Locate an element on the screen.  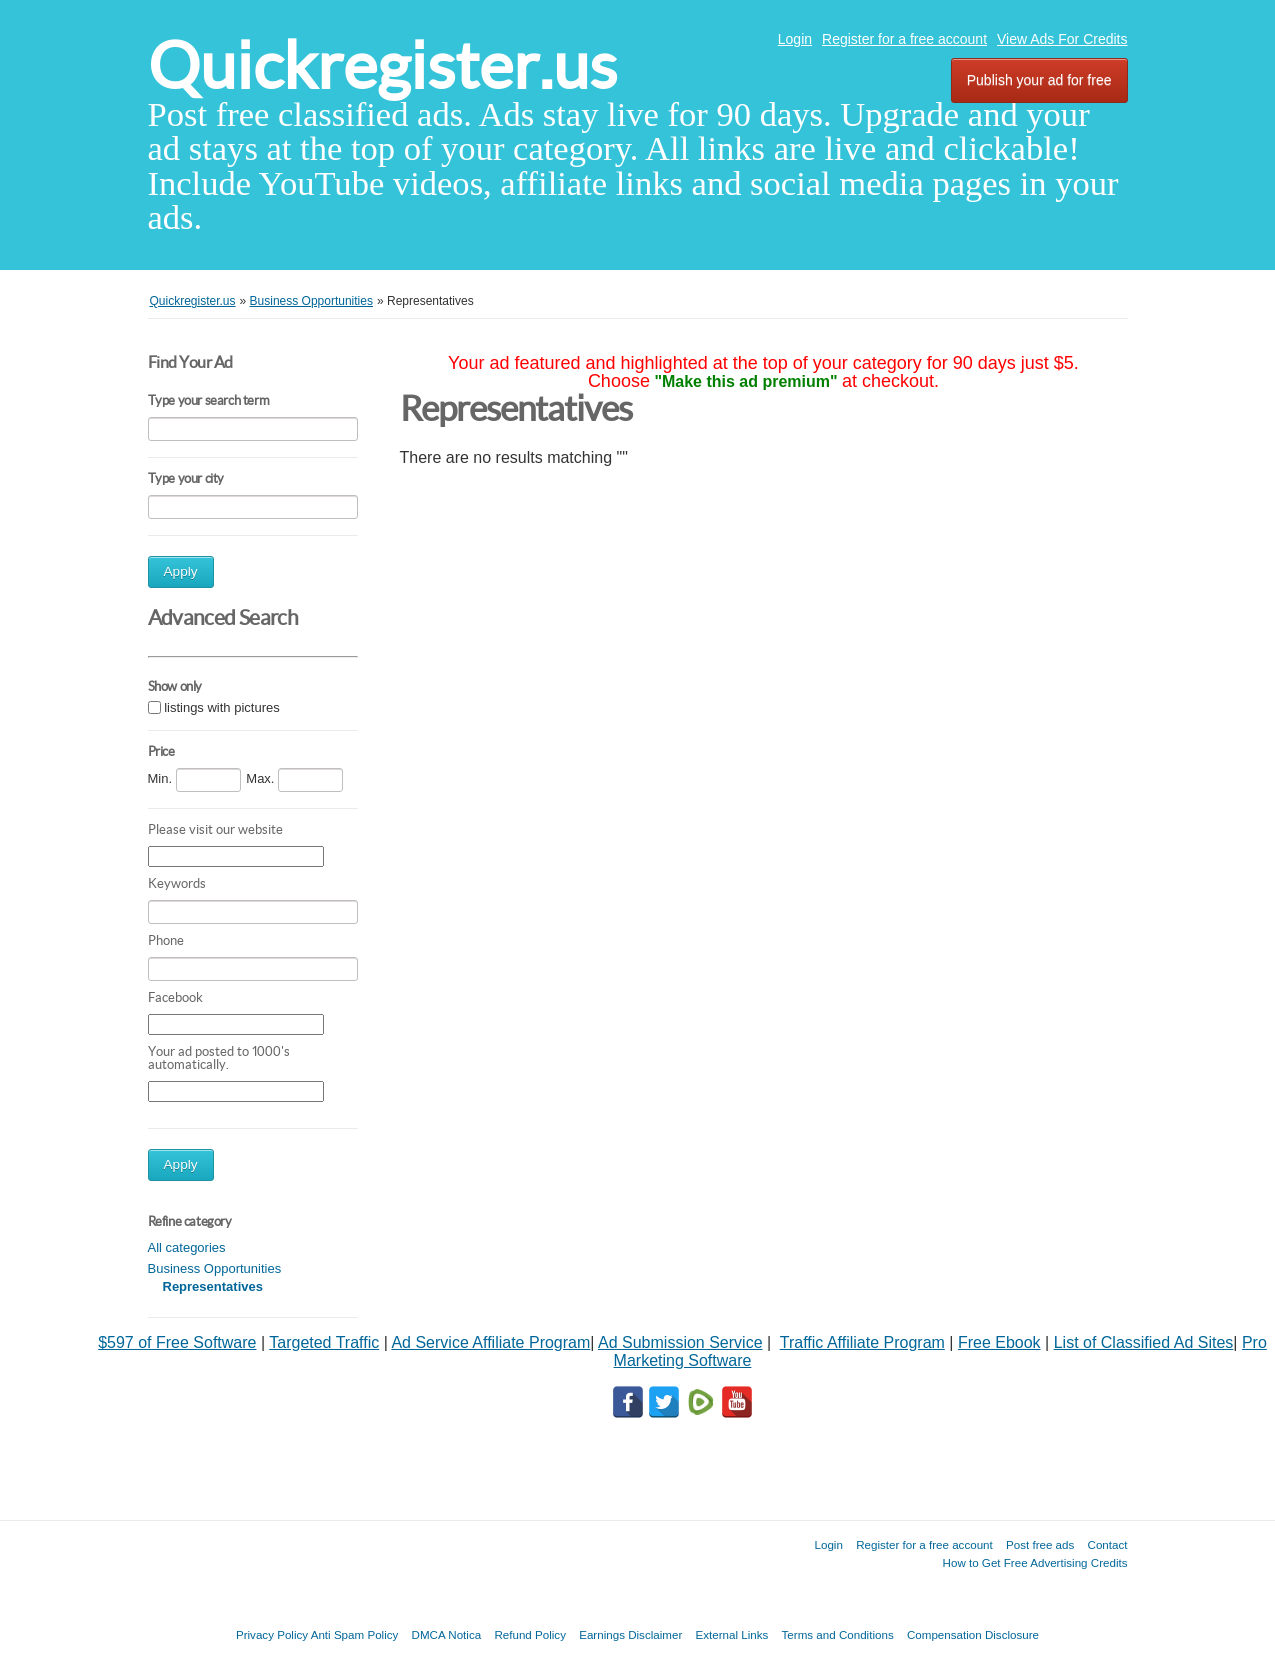
Publish your ad for free is located at coordinates (1039, 80).